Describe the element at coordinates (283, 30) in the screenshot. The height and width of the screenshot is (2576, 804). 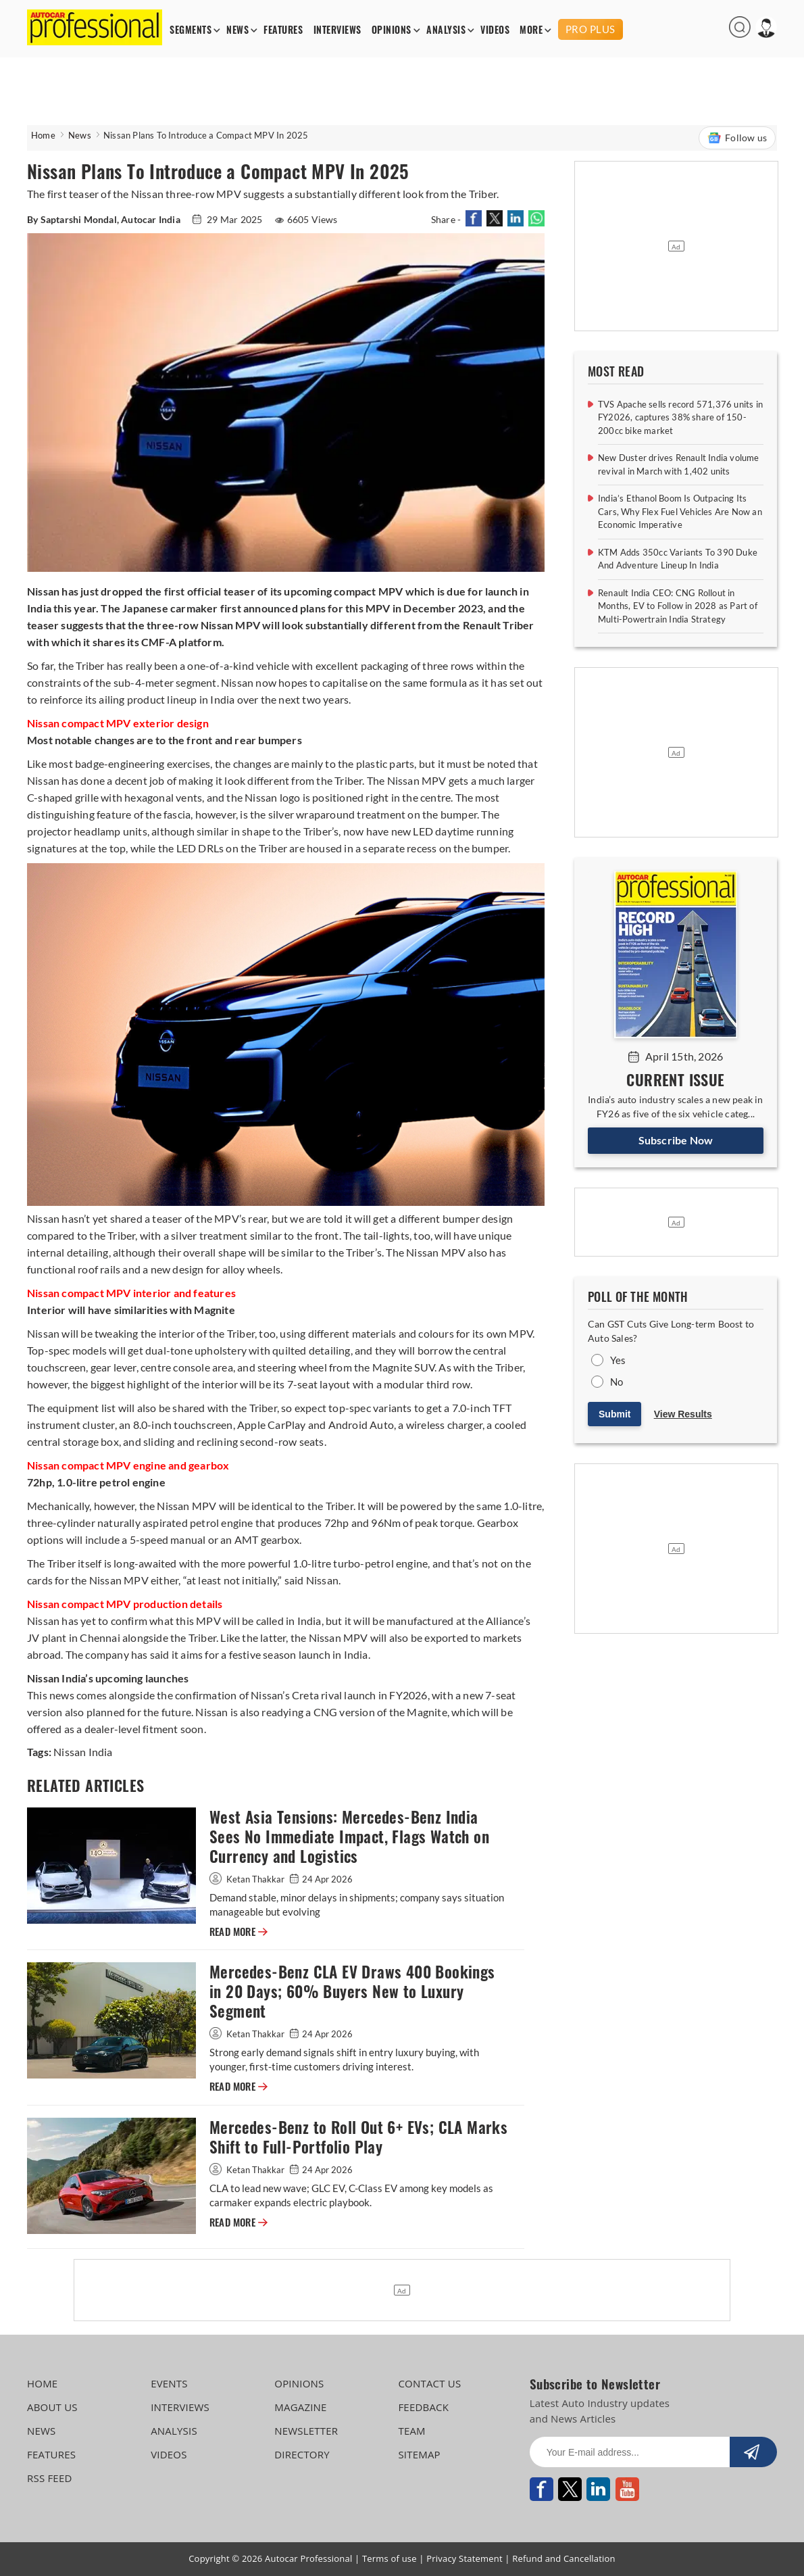
I see `FEATURES` at that location.